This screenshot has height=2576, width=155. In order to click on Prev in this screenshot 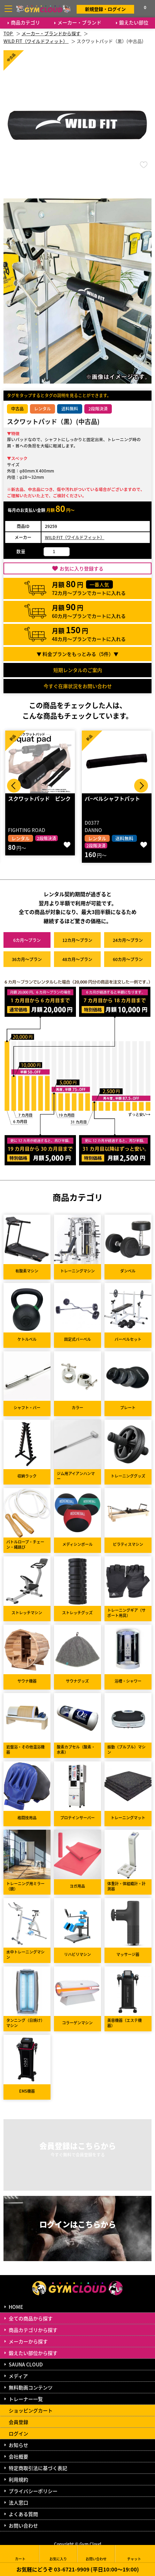, I will do `click(14, 786)`.